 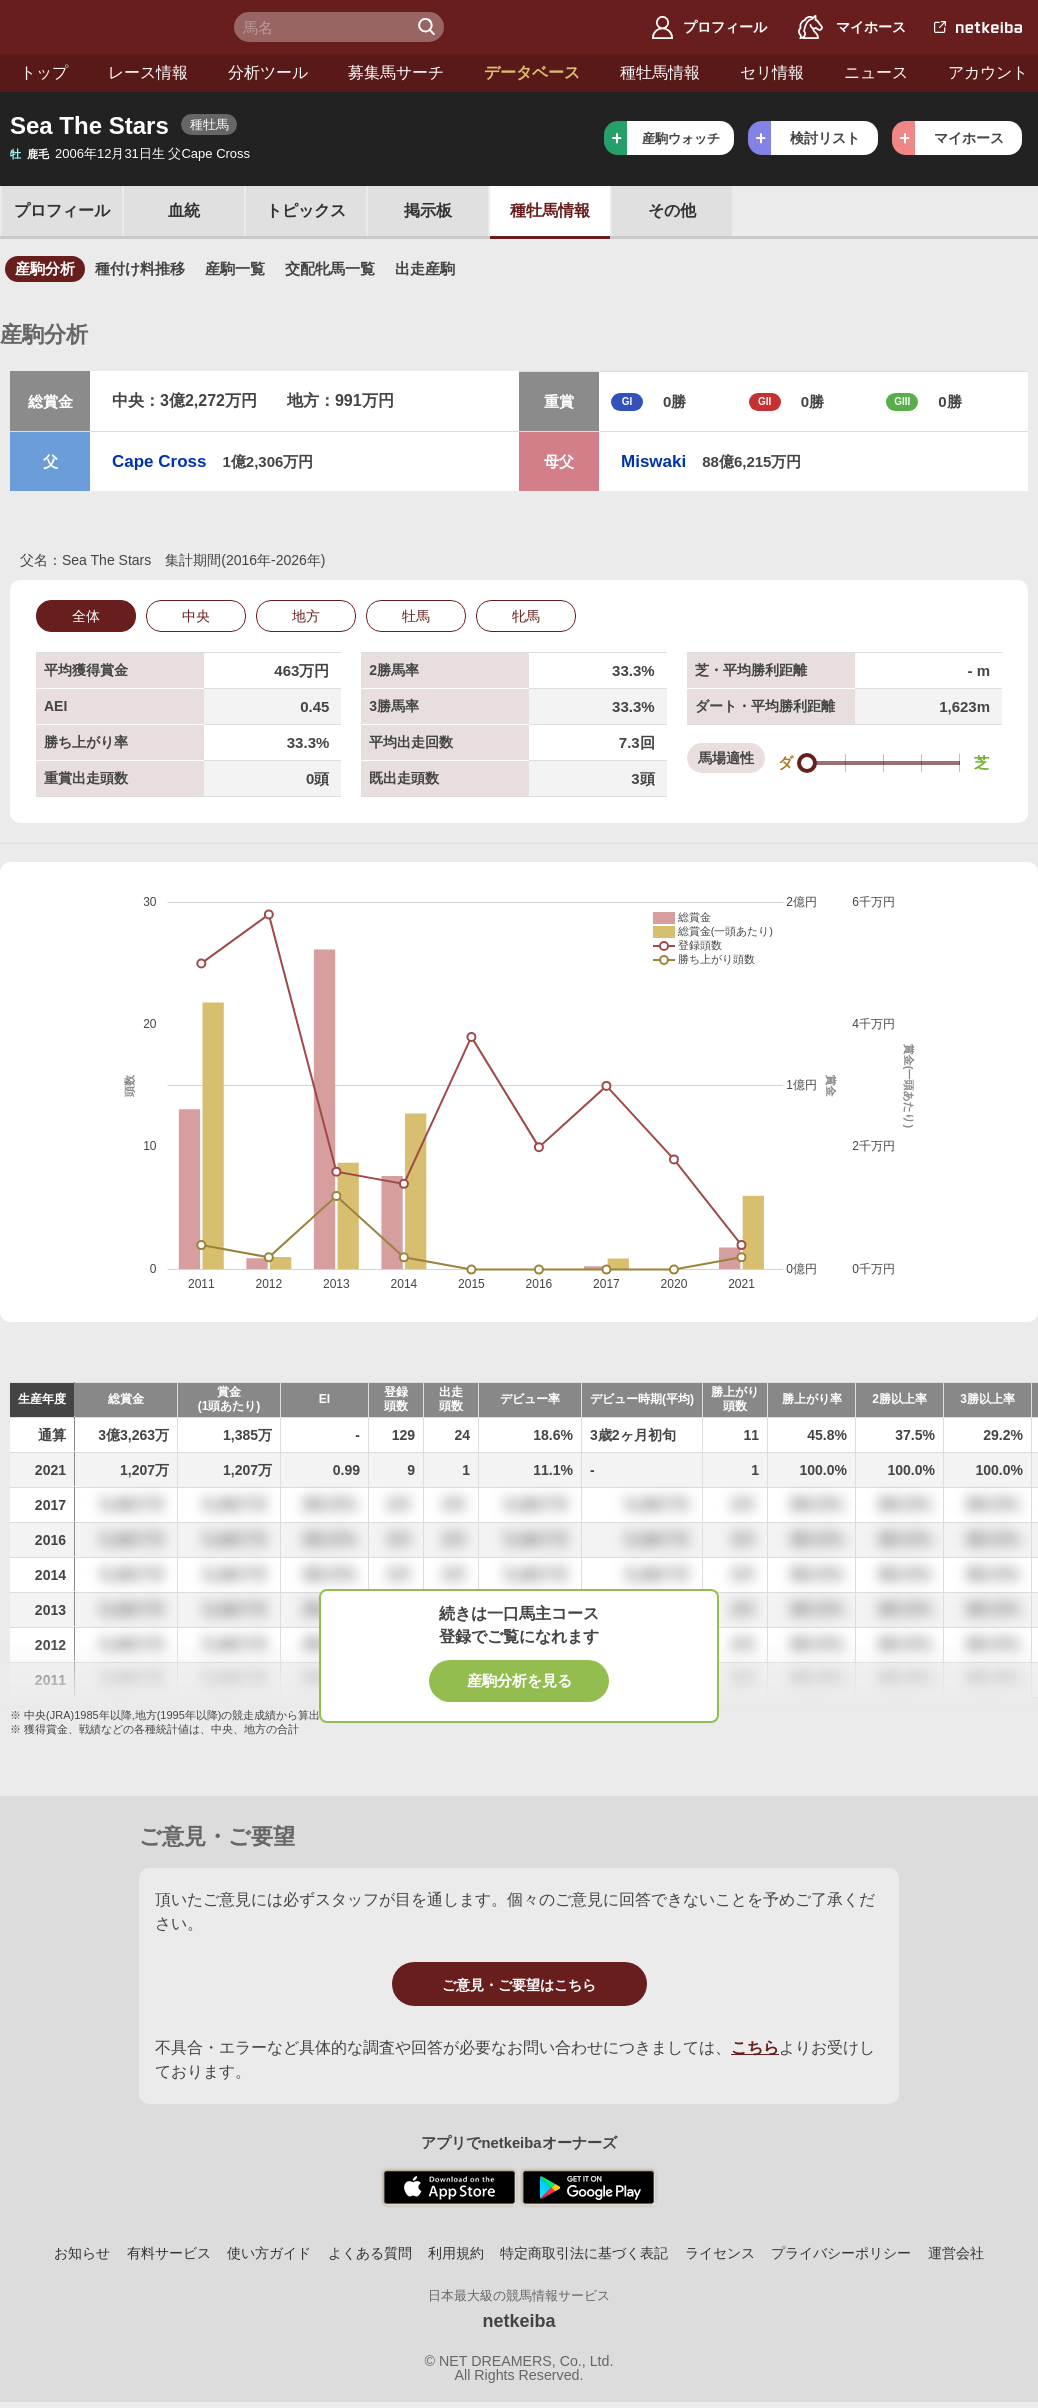 I want to click on 種牡馬情報, so click(x=660, y=72).